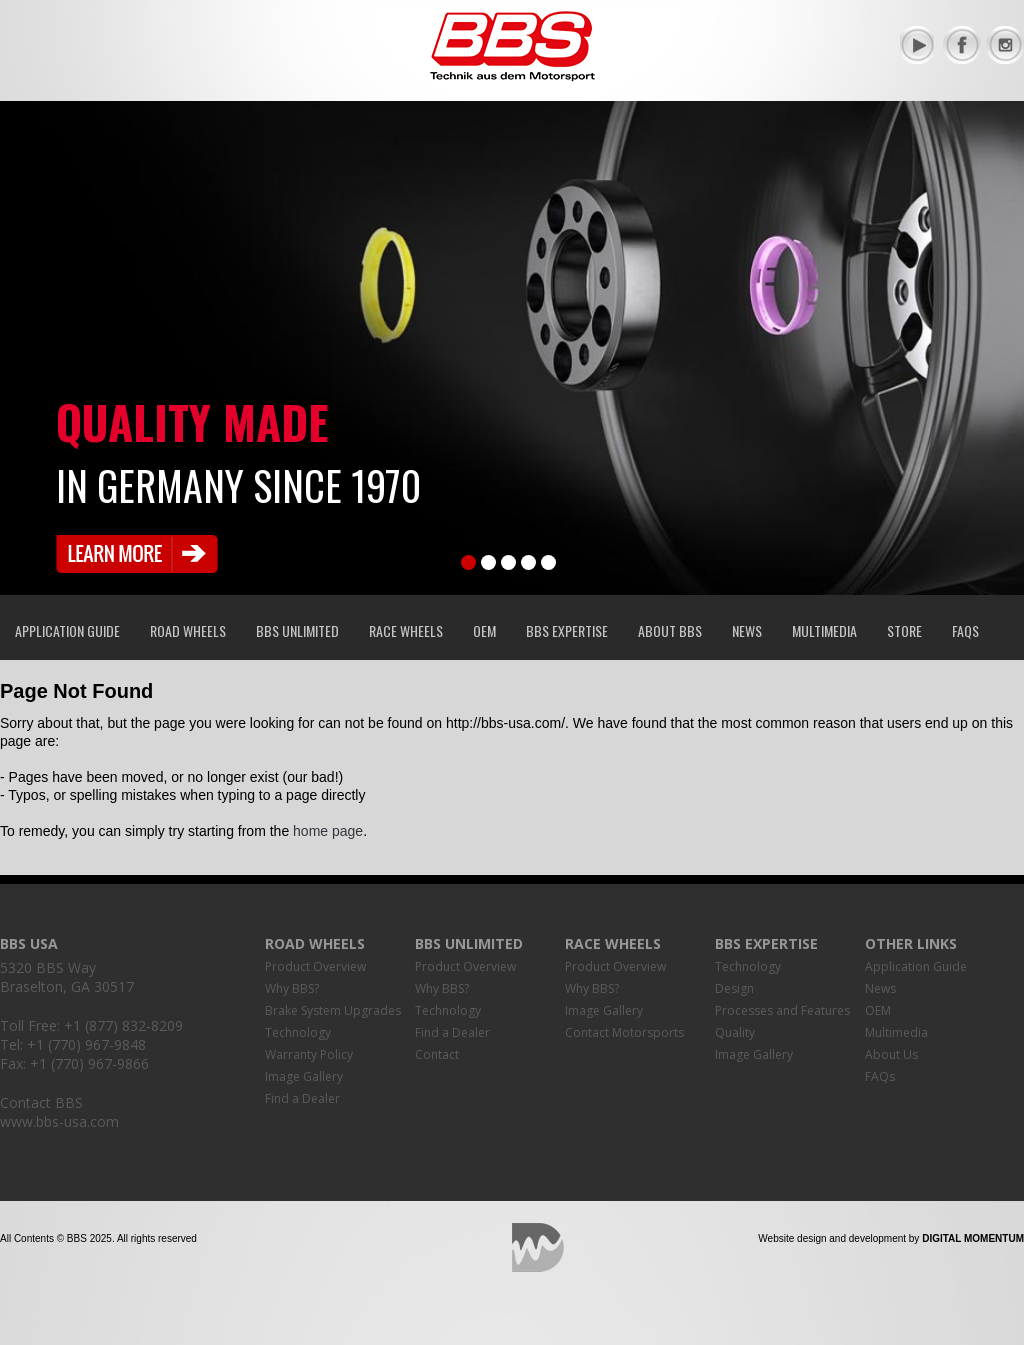 This screenshot has height=1345, width=1024. I want to click on home page, so click(328, 831).